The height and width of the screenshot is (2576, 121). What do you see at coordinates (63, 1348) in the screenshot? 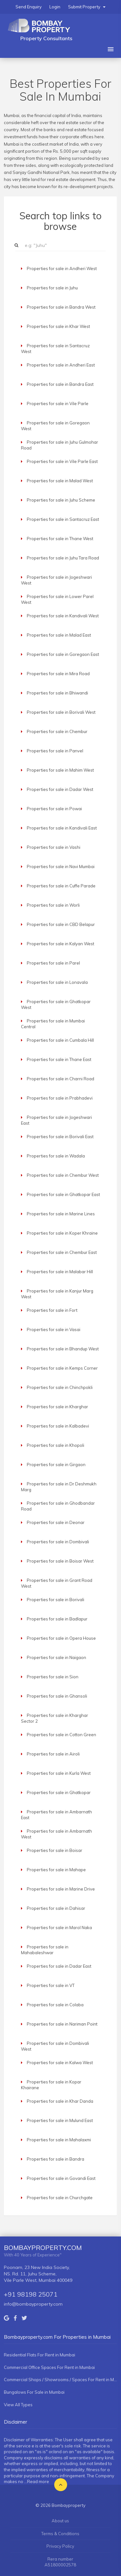
I see `Properties for sale in Bhandup West` at bounding box center [63, 1348].